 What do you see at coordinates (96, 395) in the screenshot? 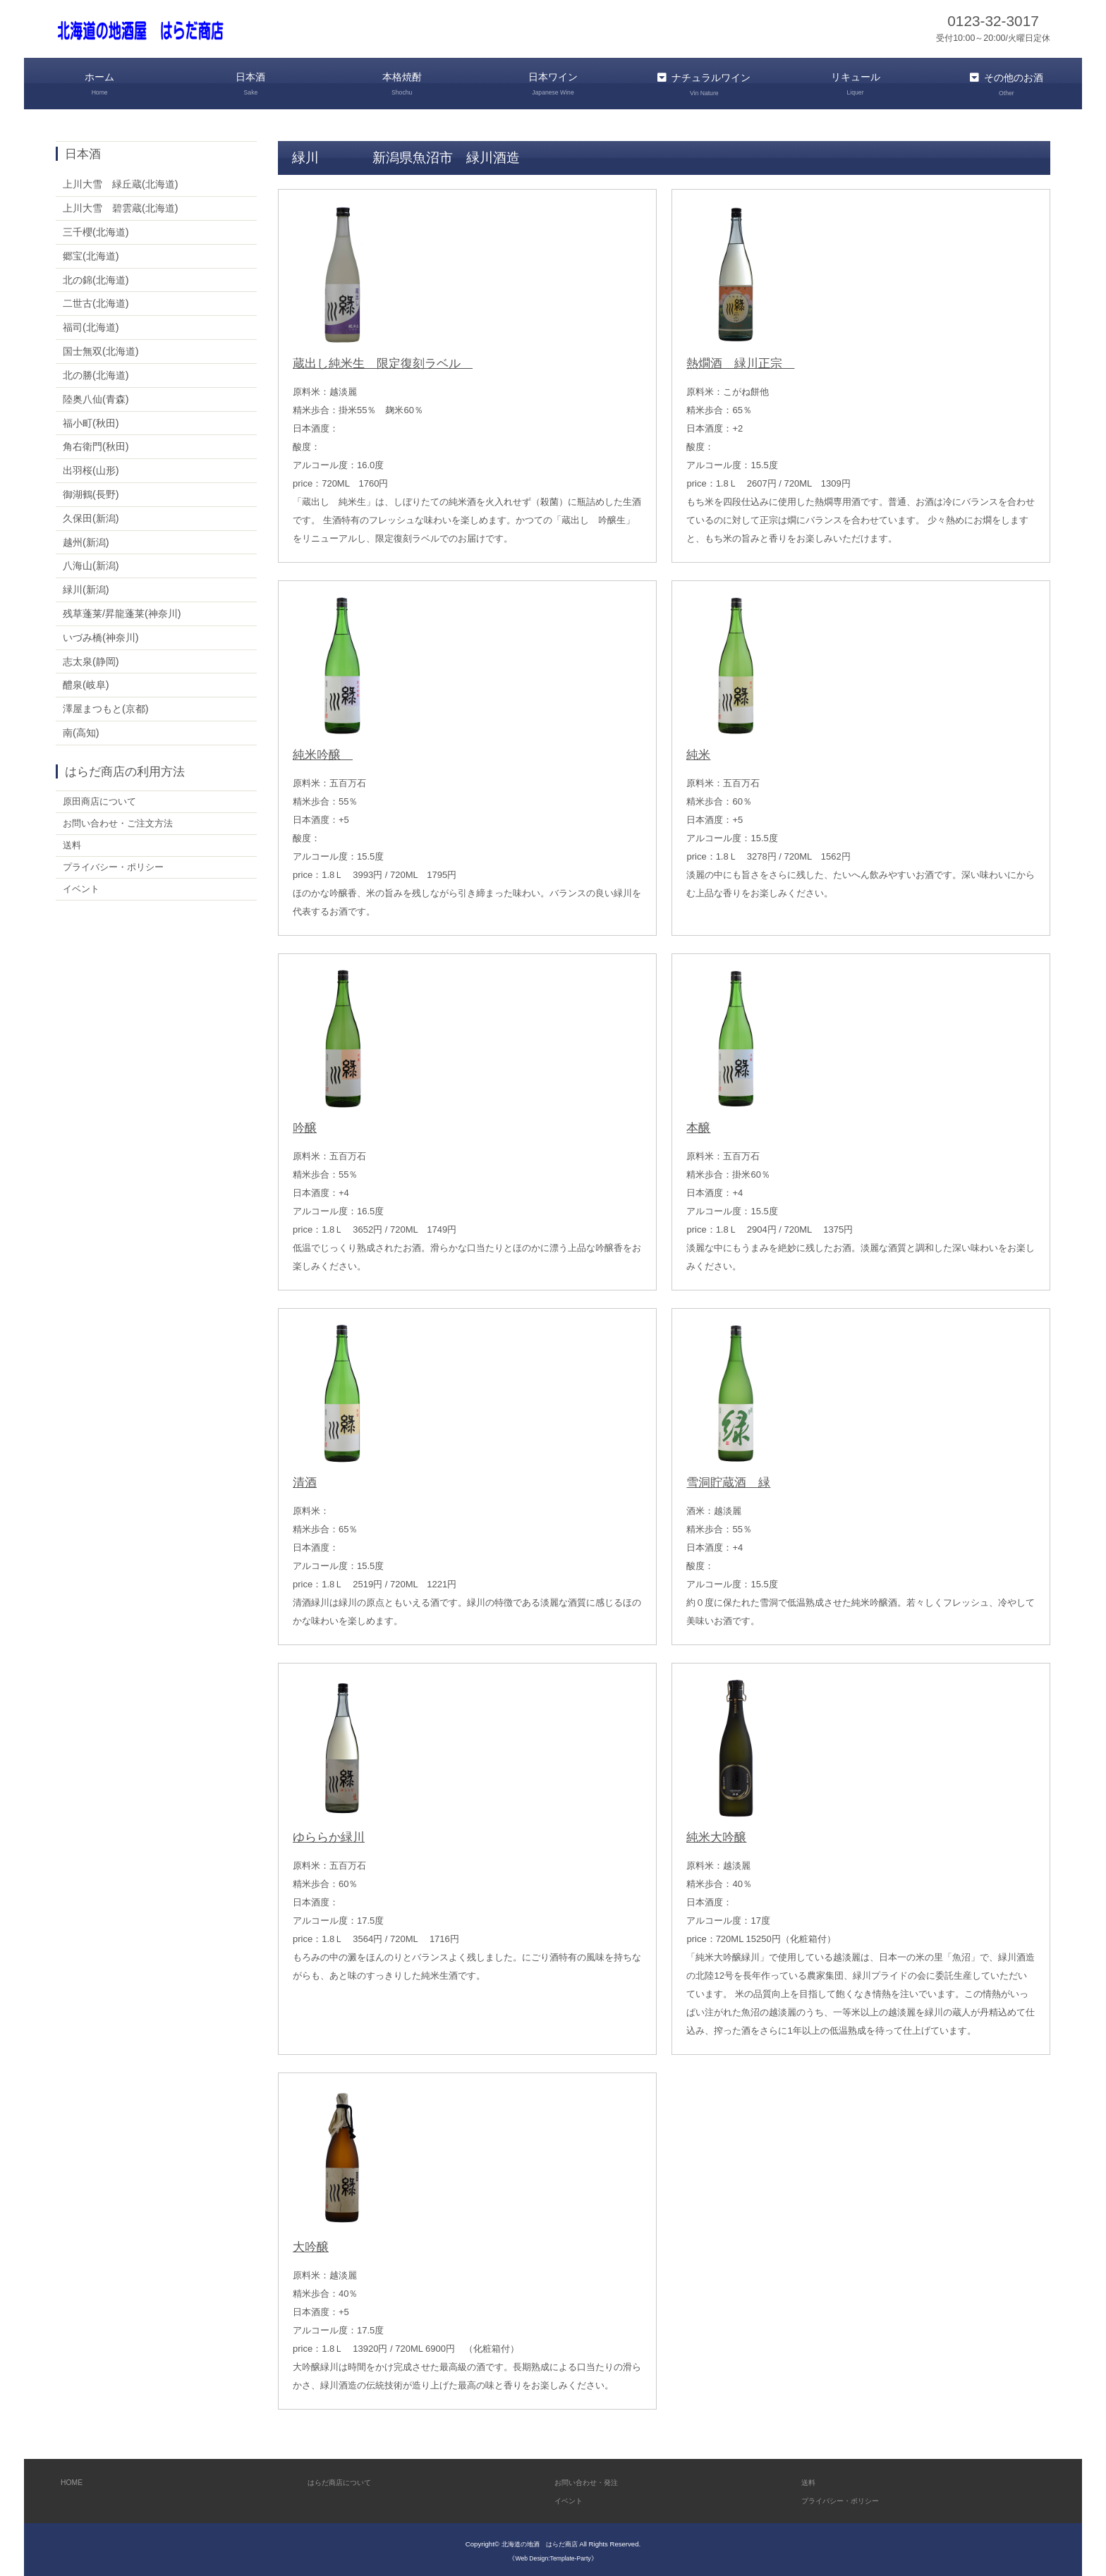
I see `陸奥八仙(青森)` at bounding box center [96, 395].